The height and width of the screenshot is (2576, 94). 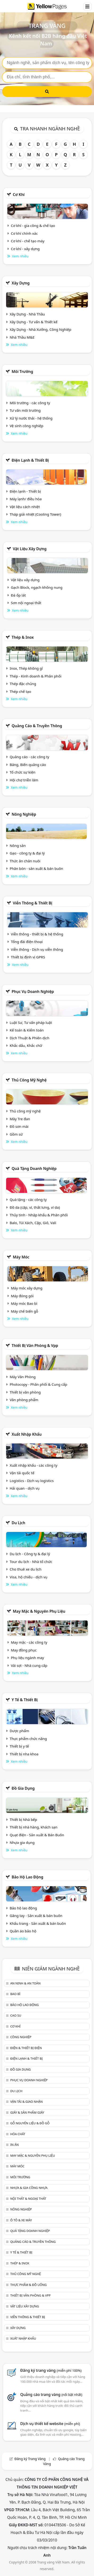 What do you see at coordinates (38, 1384) in the screenshot?
I see `Photocopy - Phân phối & Cung cấp` at bounding box center [38, 1384].